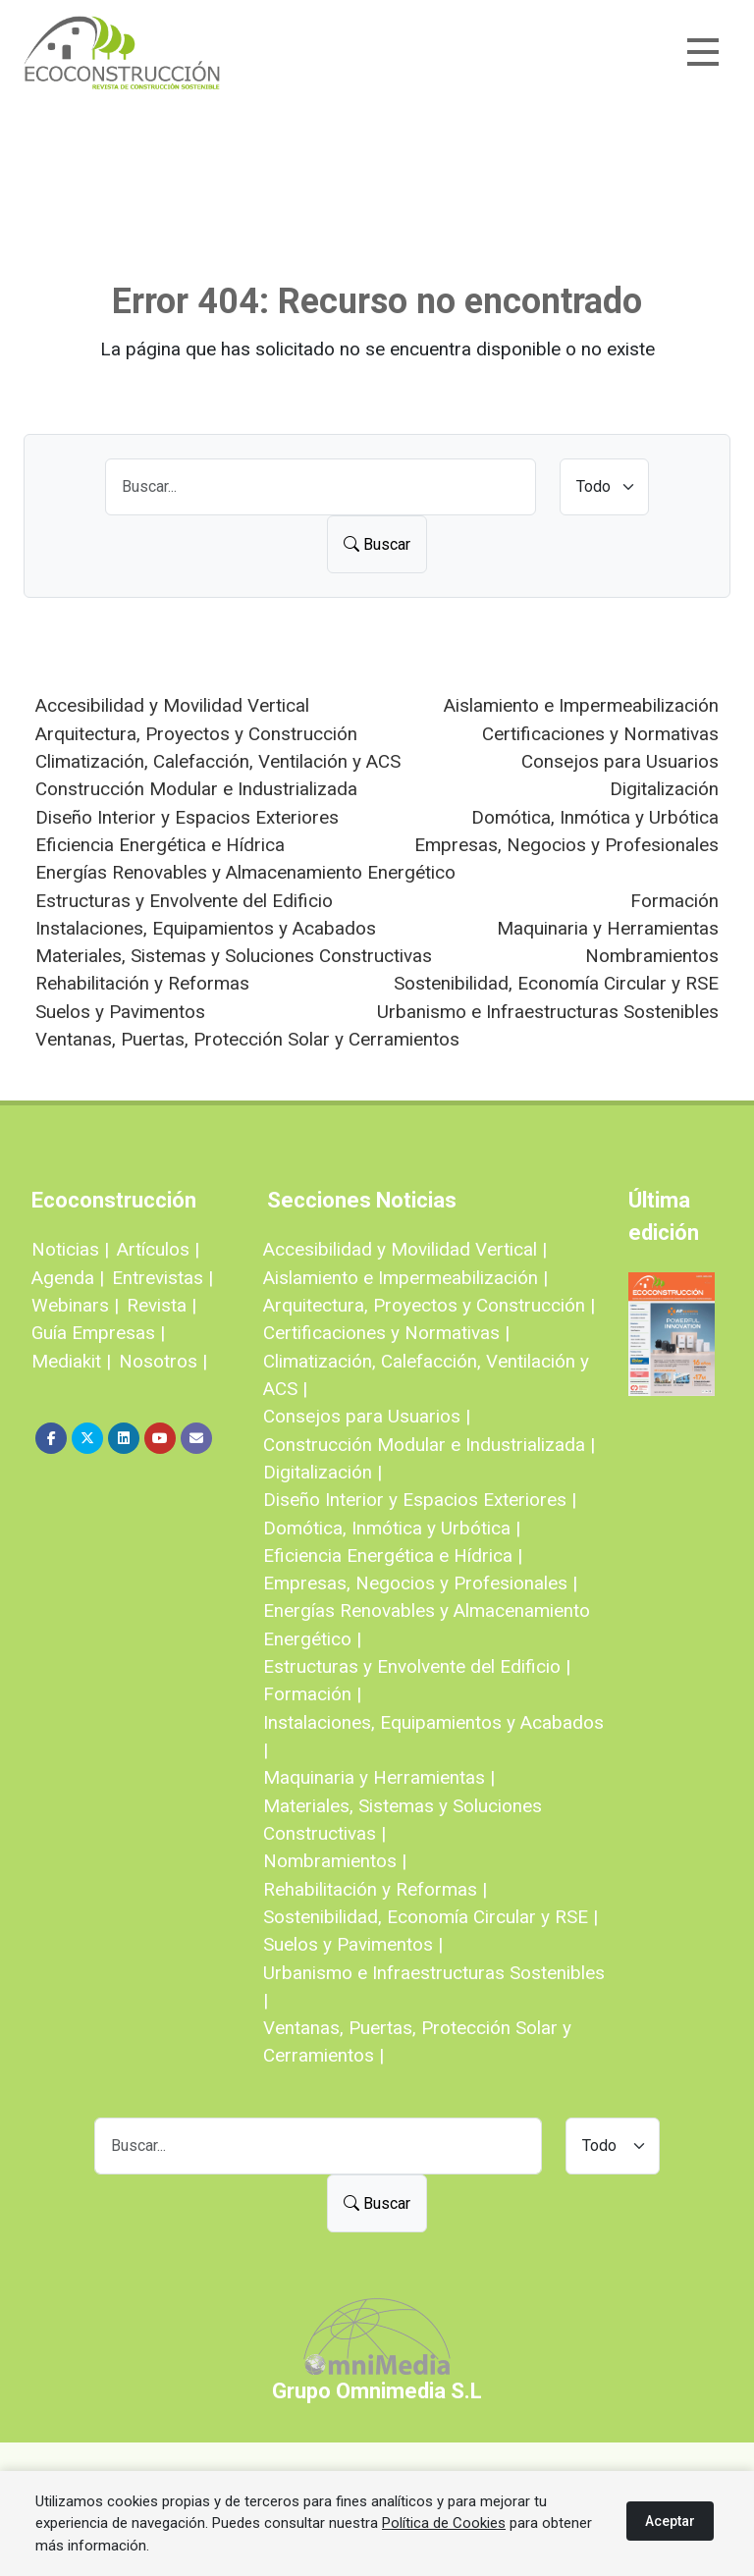  Describe the element at coordinates (392, 1555) in the screenshot. I see `Eficiencia Energética e Hídrica |` at that location.